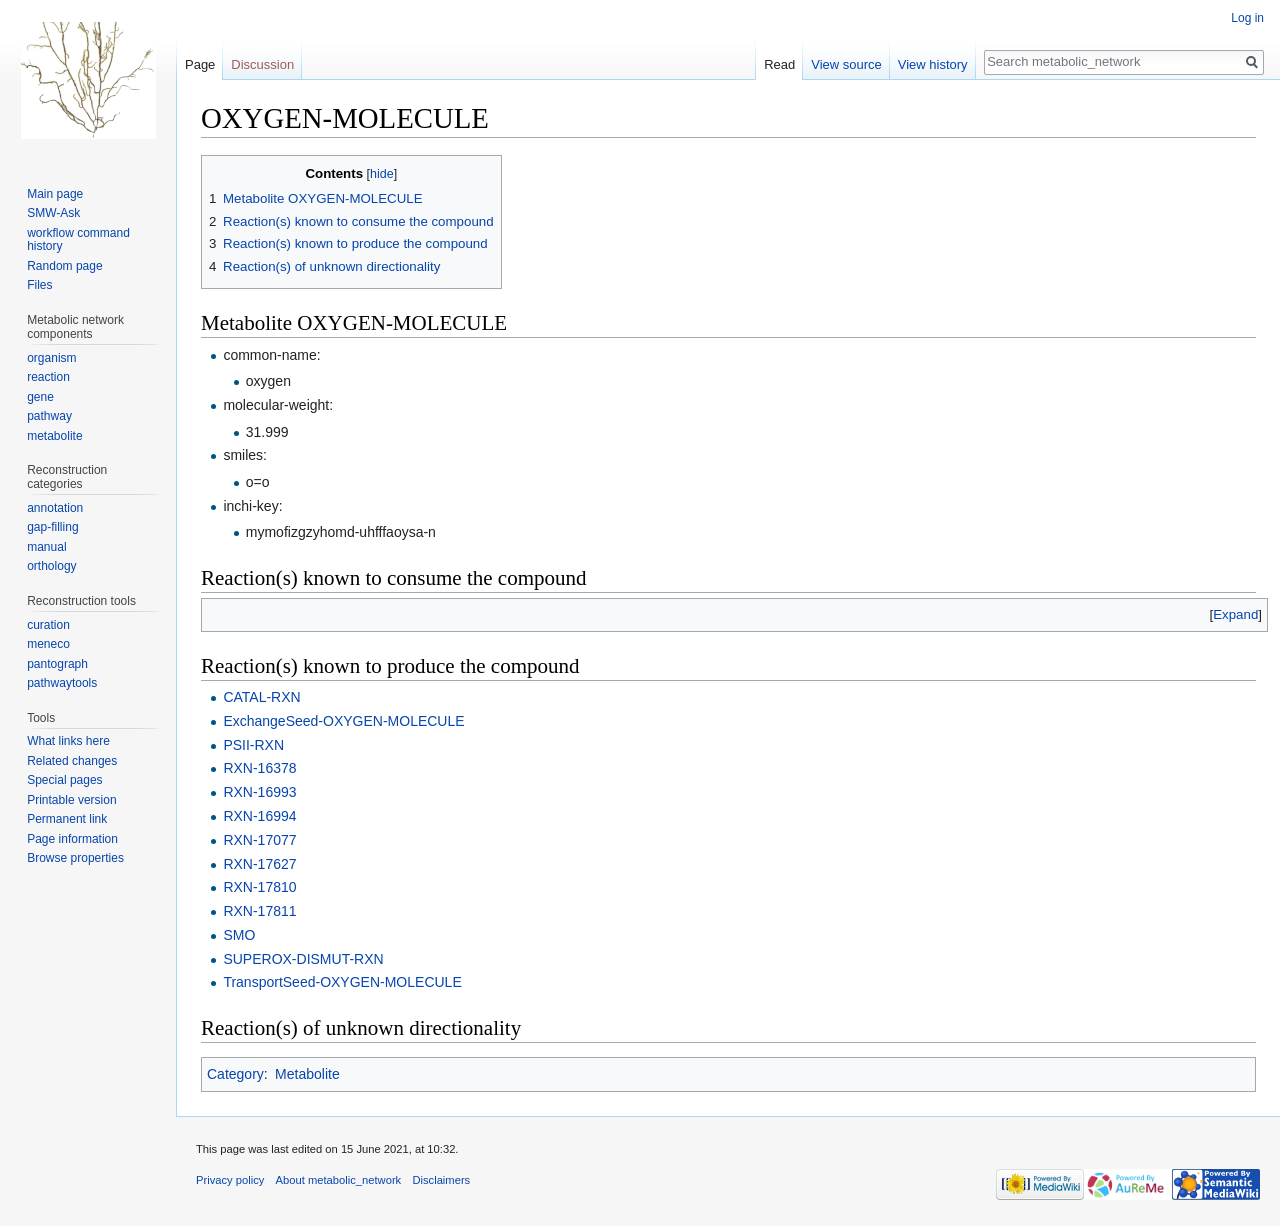  I want to click on RXN-16378, so click(259, 768).